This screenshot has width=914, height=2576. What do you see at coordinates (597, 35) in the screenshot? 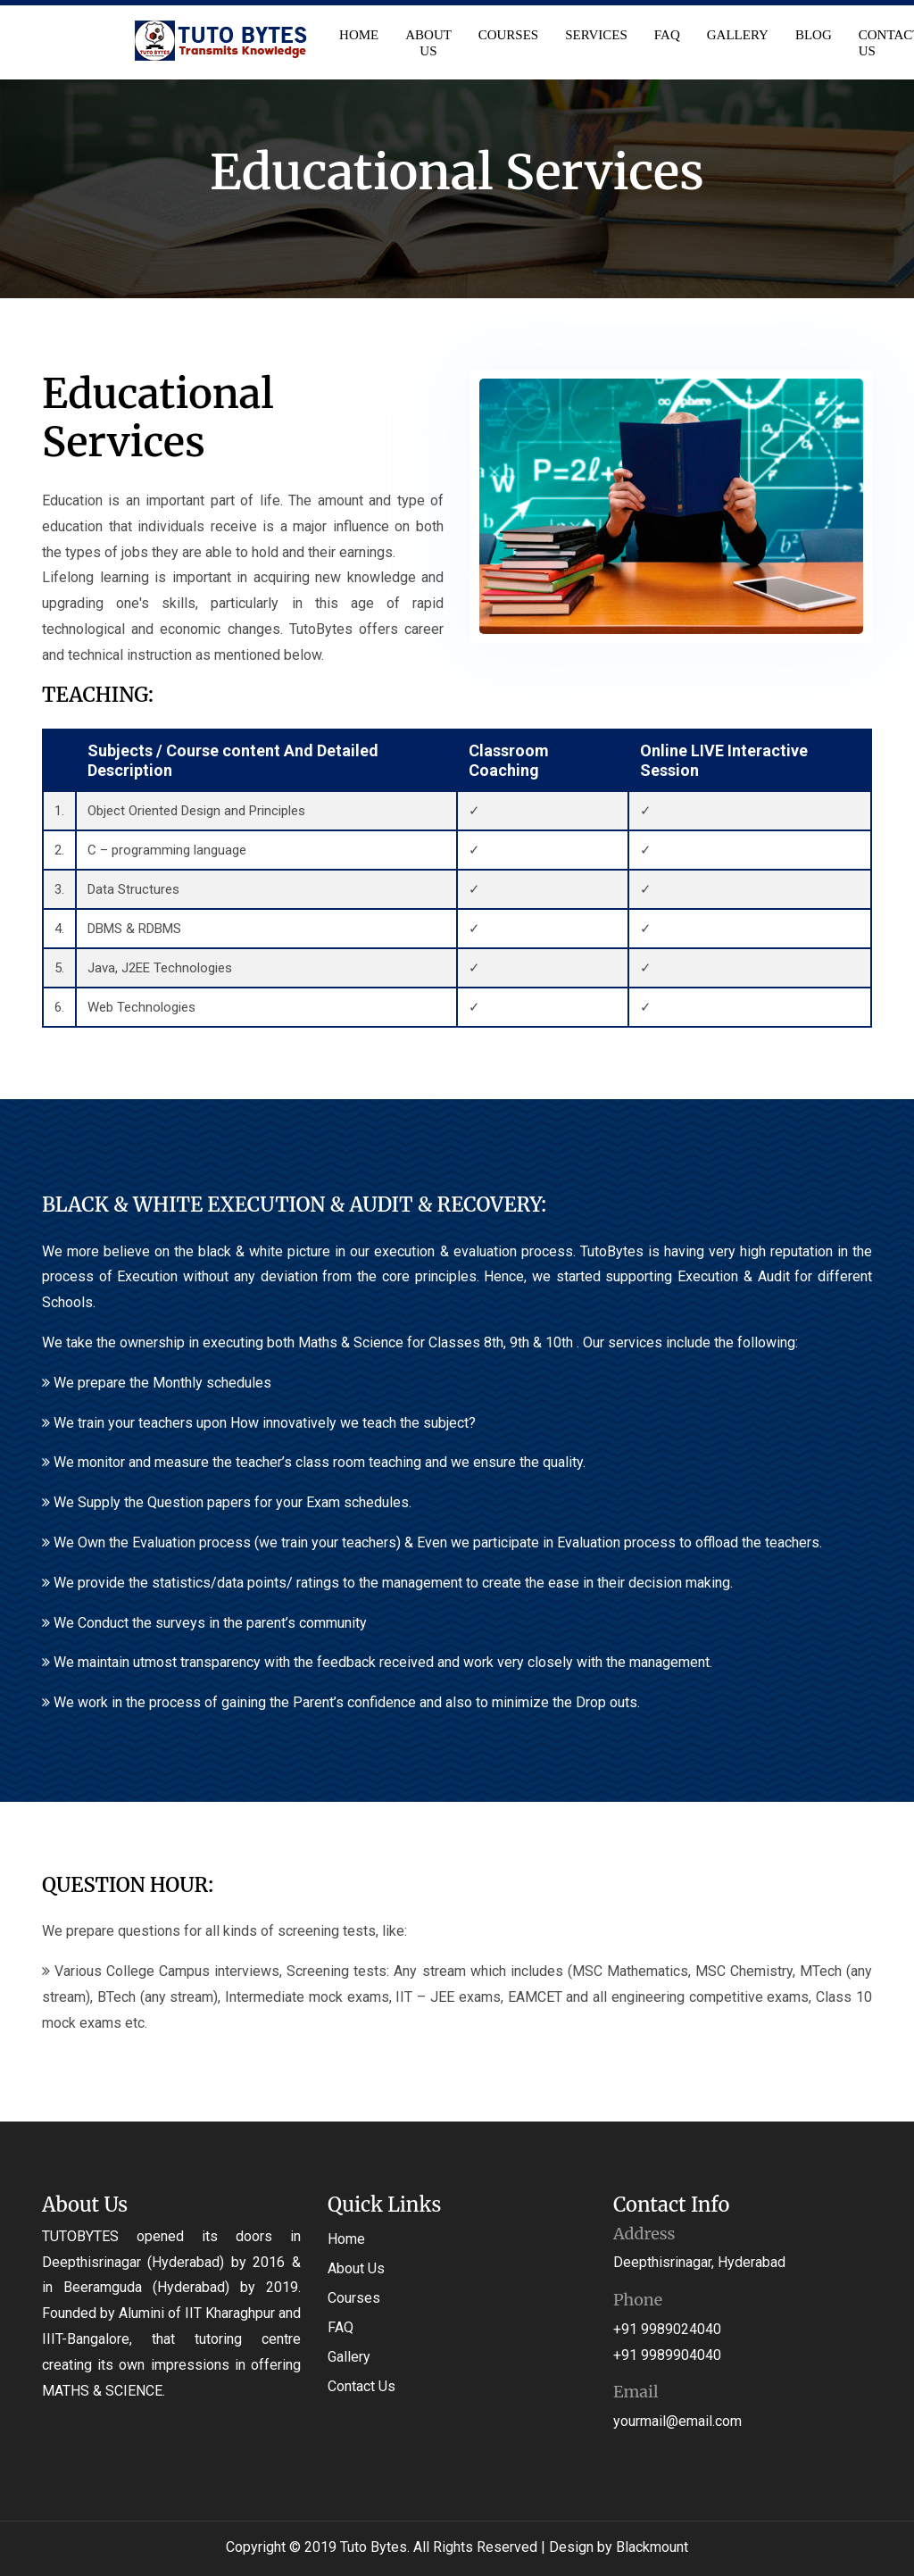
I see `Services` at bounding box center [597, 35].